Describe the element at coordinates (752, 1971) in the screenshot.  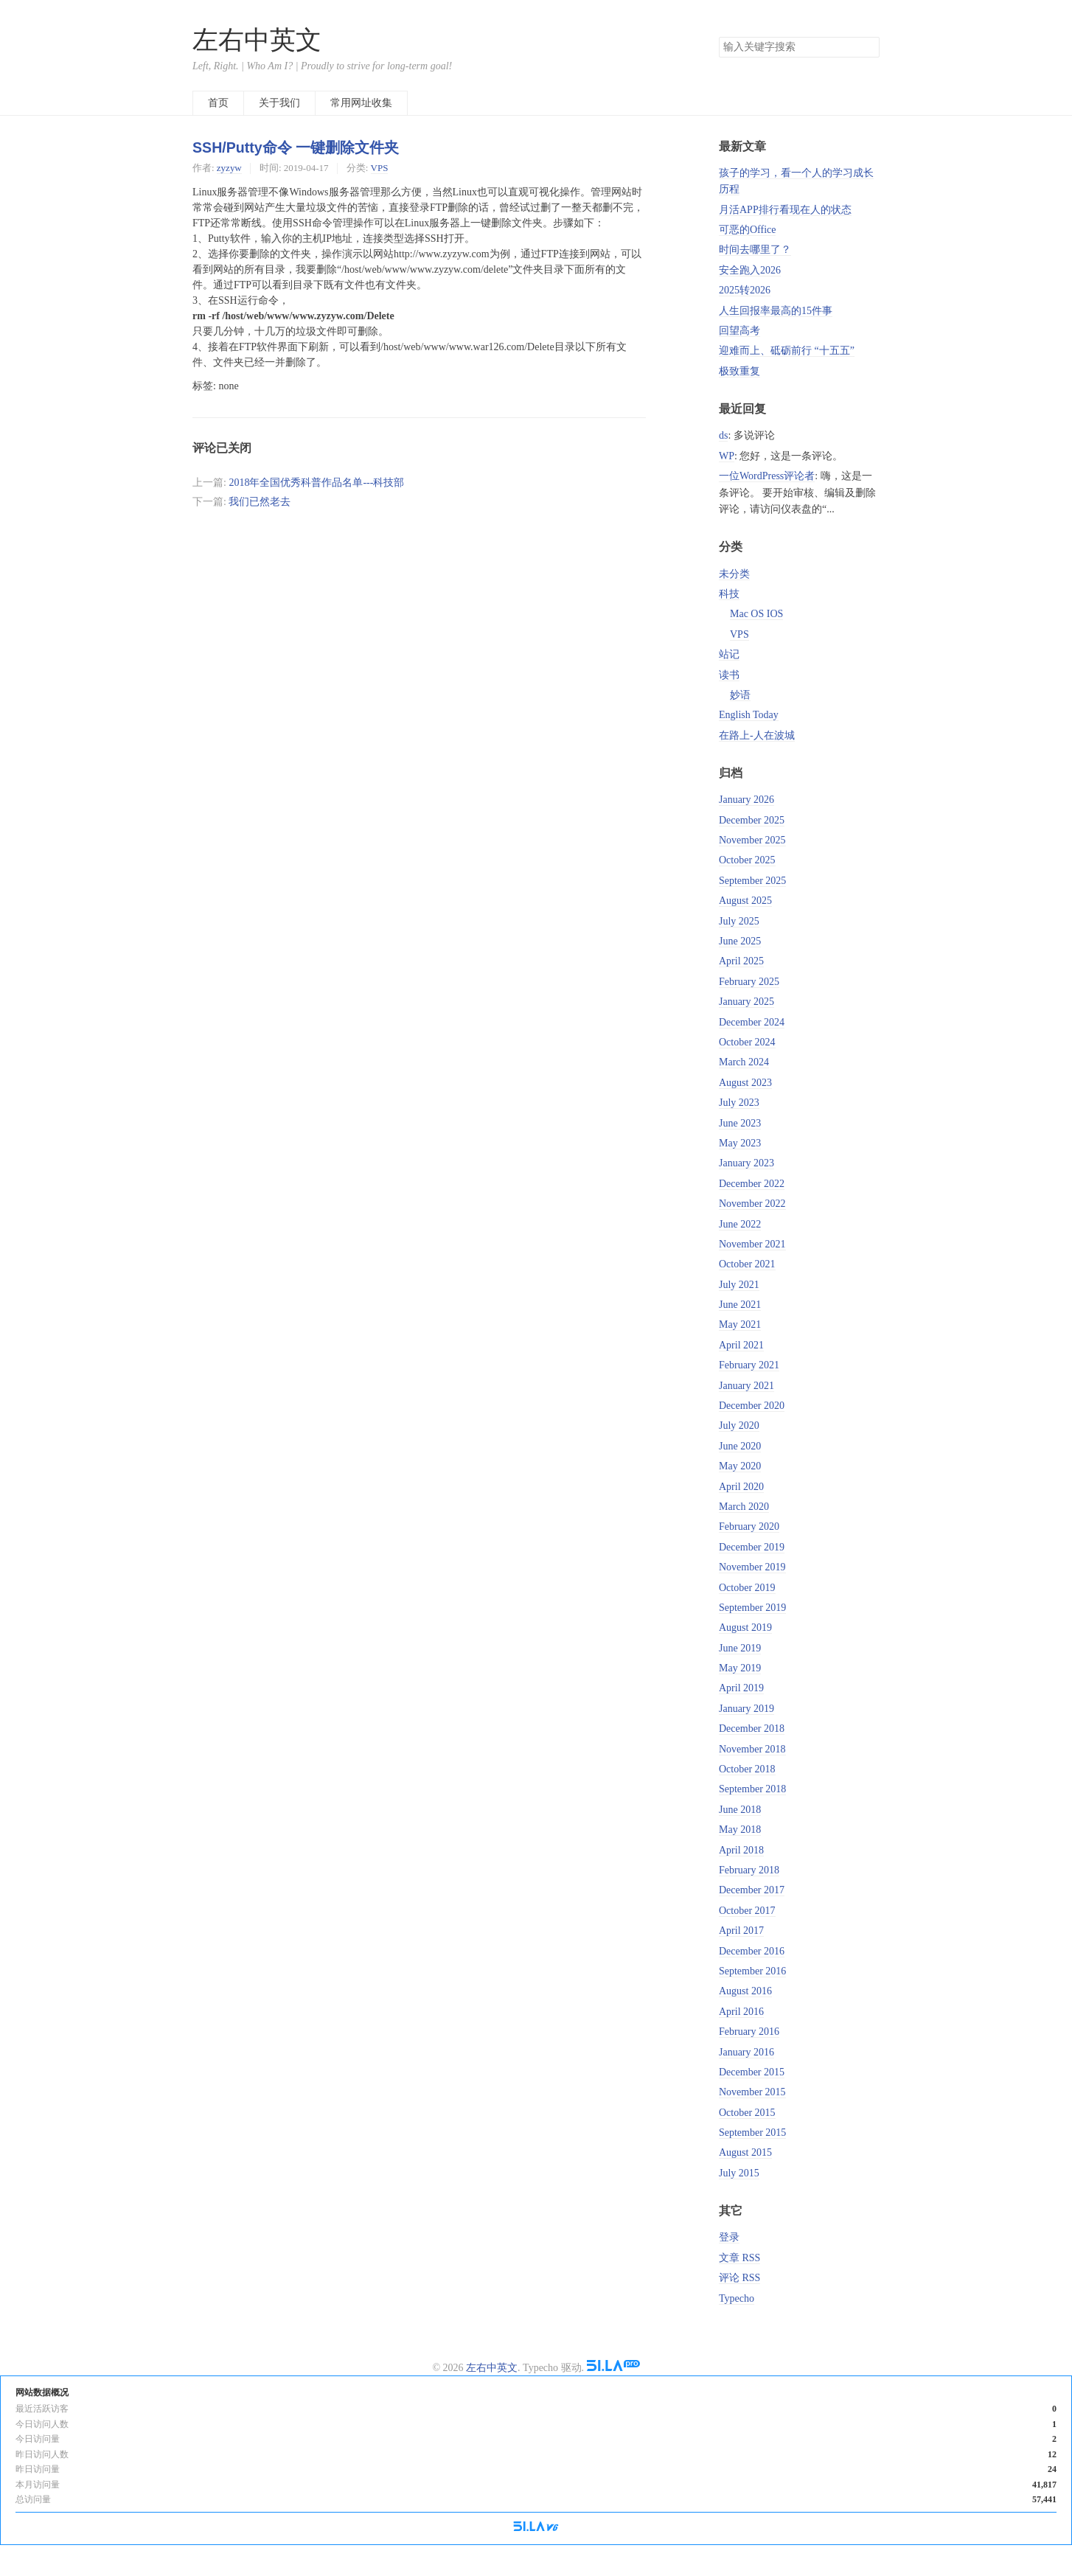
I see `September 2016` at that location.